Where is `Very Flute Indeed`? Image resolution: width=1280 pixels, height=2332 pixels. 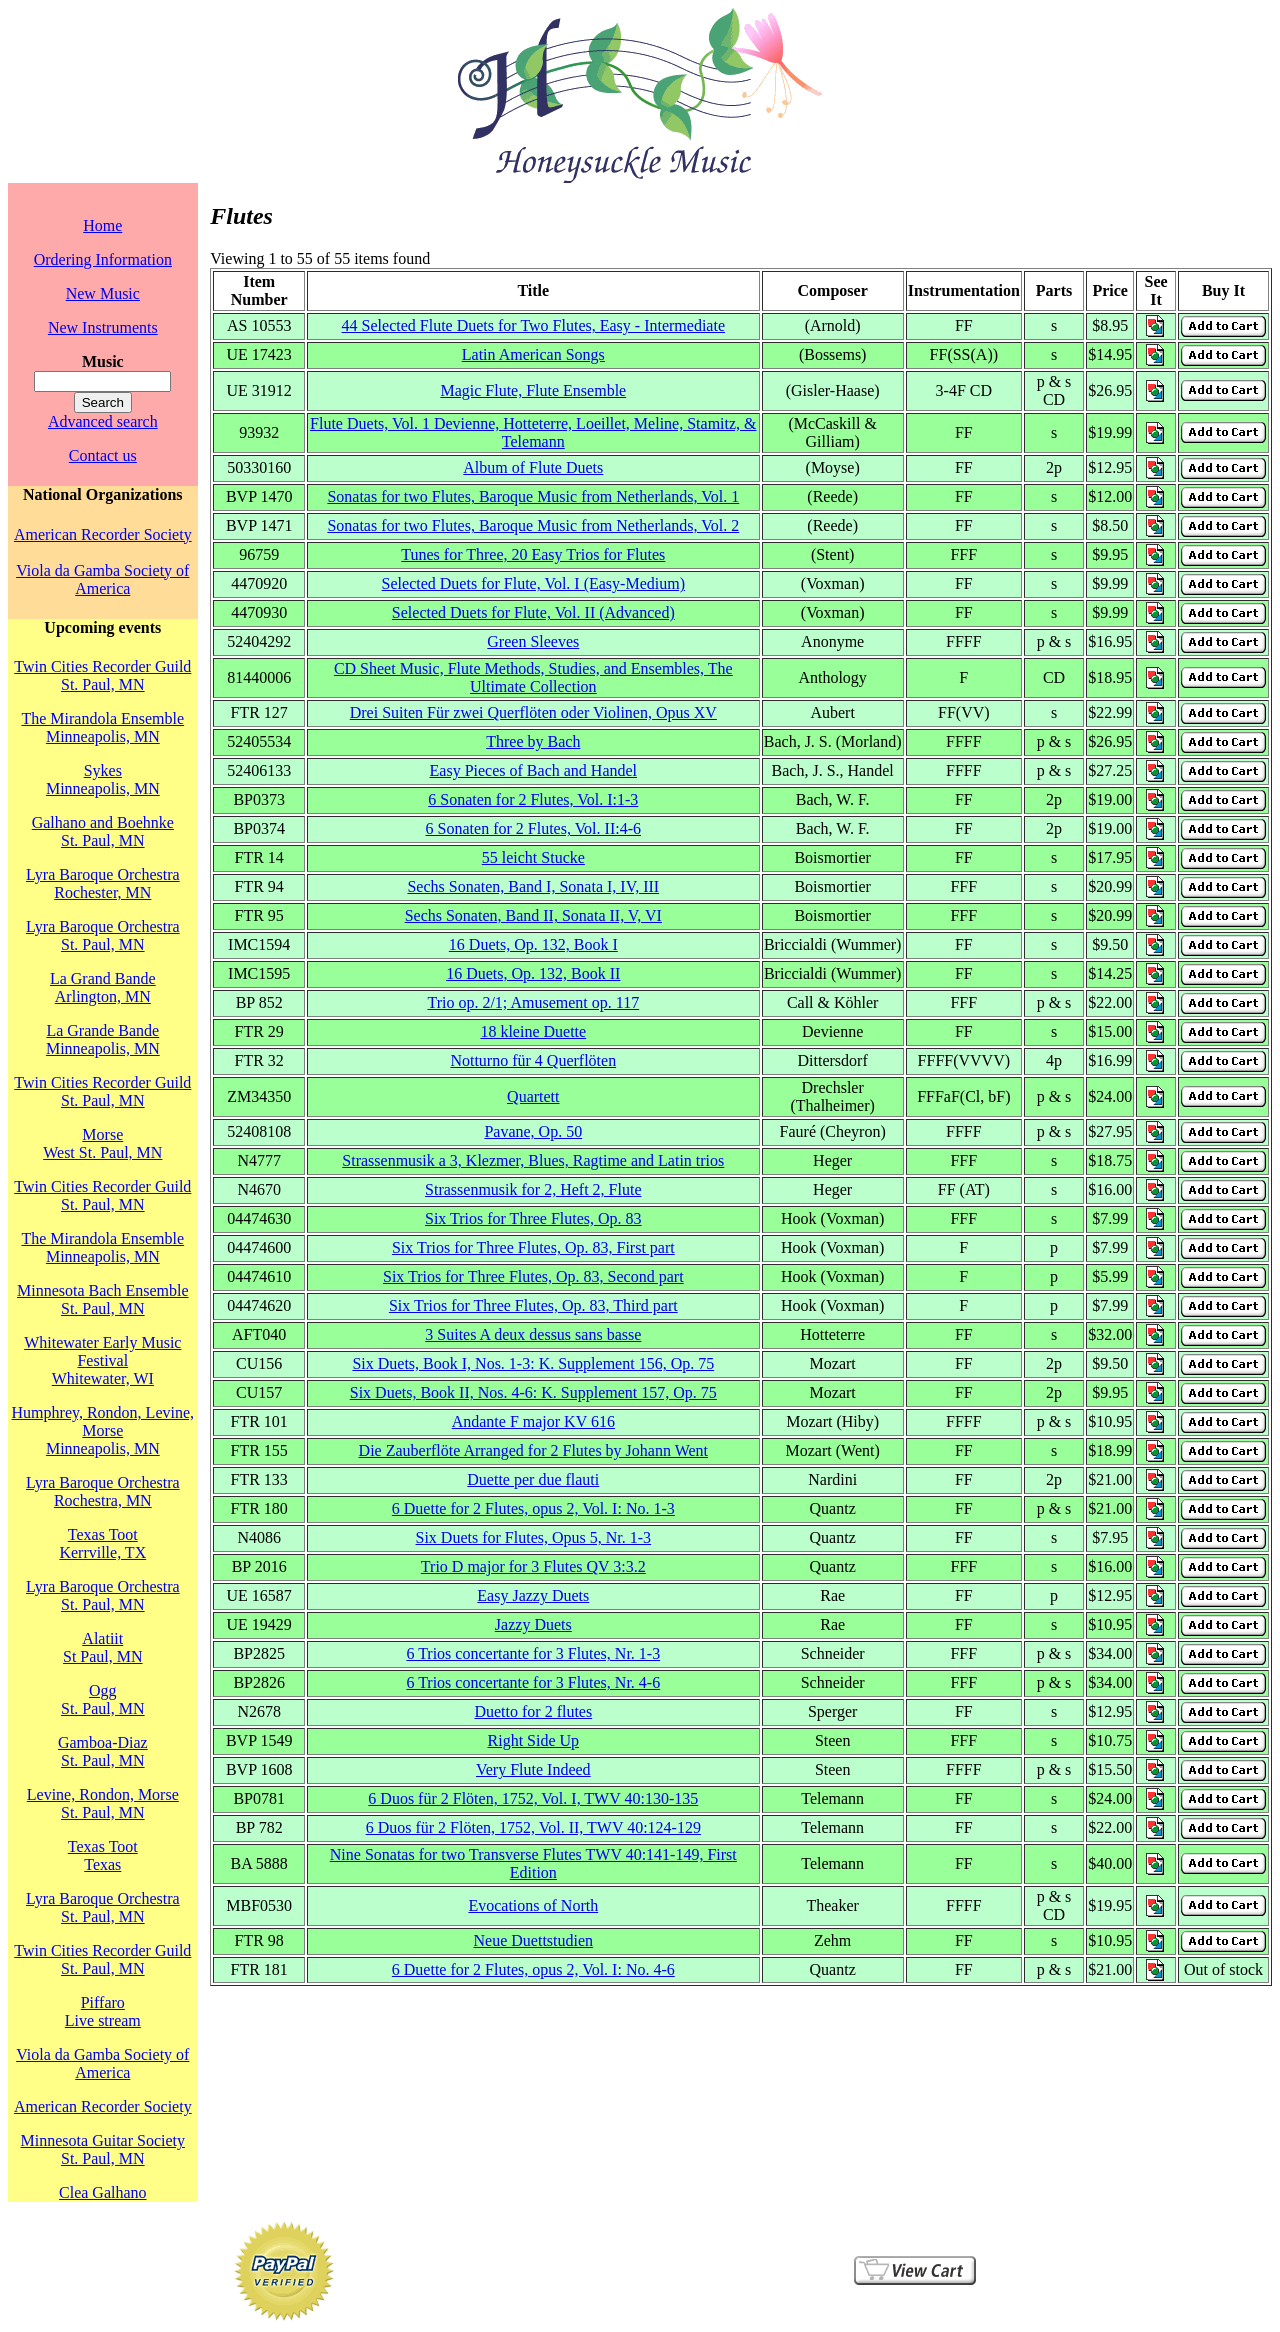
Very Flute Indeed is located at coordinates (533, 1769).